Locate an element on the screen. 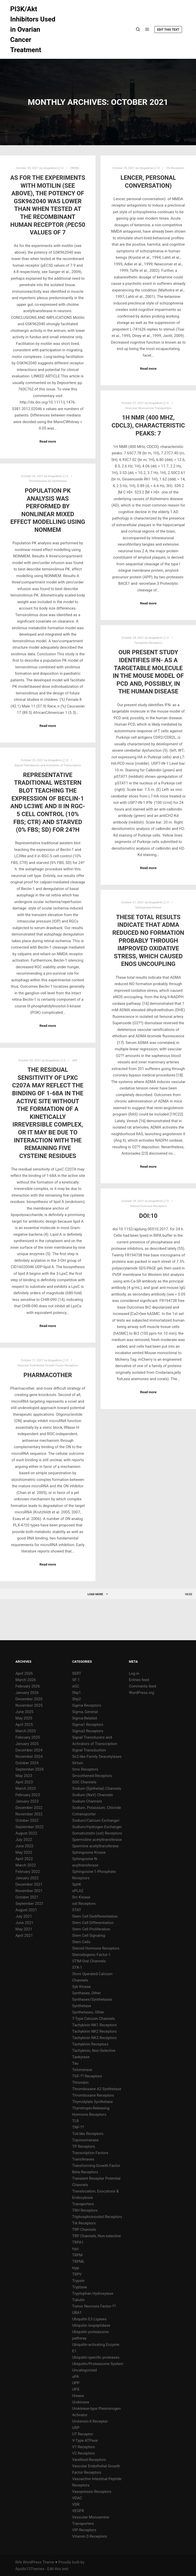  Stem Cells is located at coordinates (81, 1942).